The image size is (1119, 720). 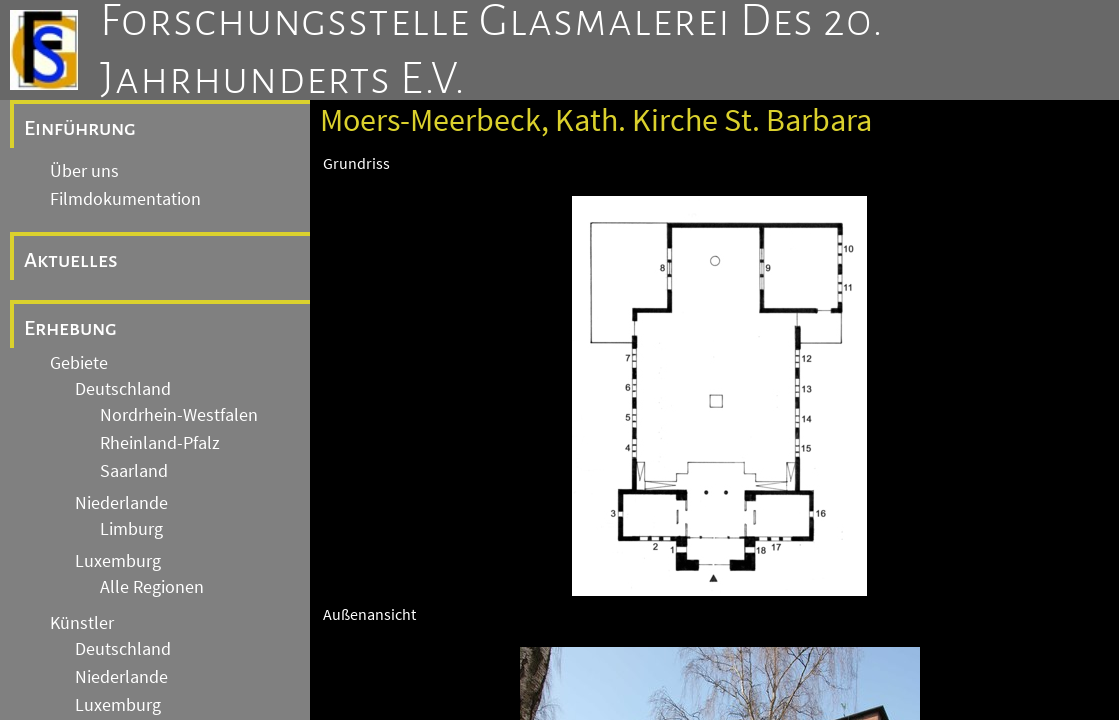 I want to click on Künstler, so click(x=82, y=623).